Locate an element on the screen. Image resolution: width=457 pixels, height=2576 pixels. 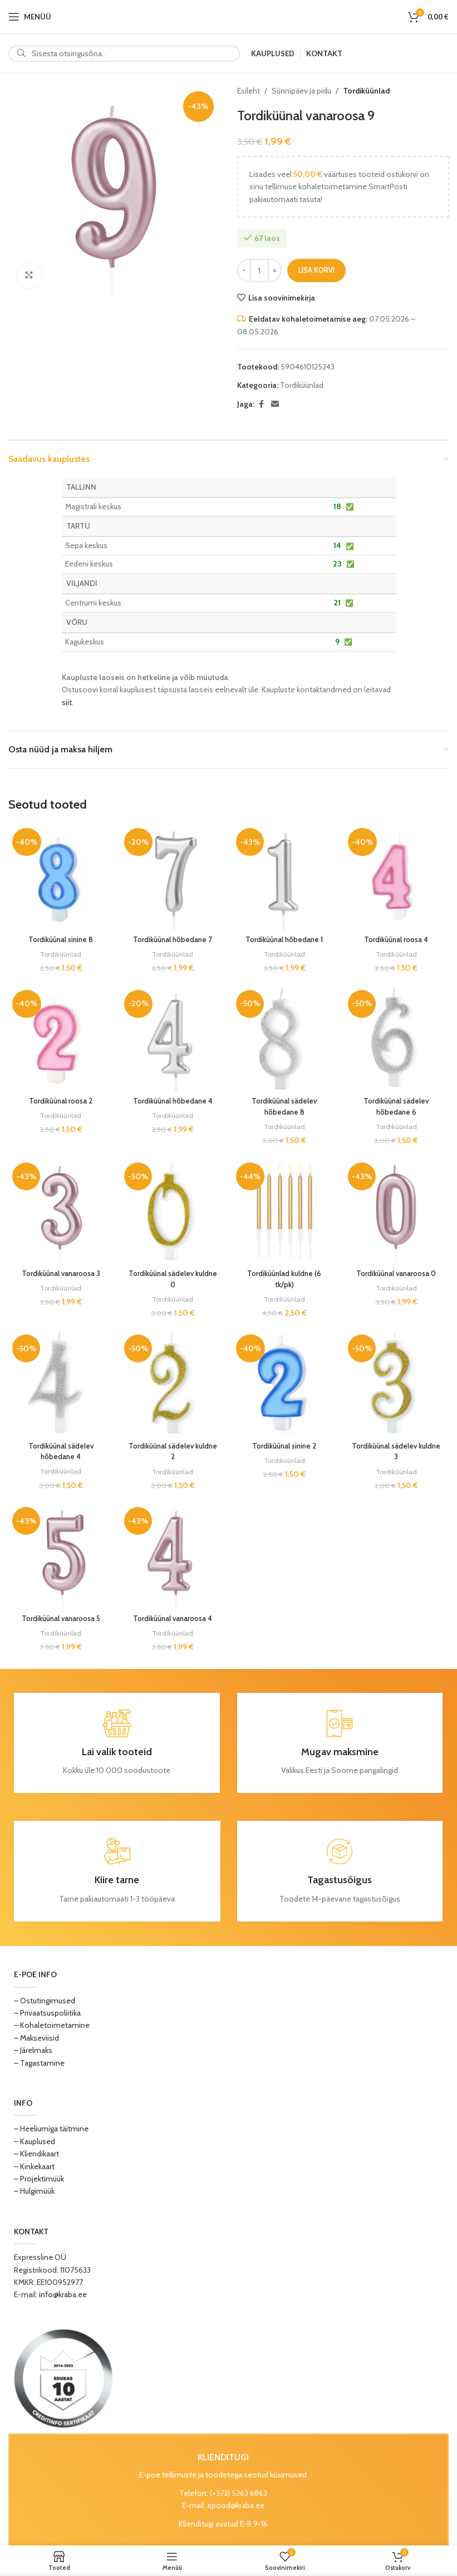
Tordiküünal sinine 8 is located at coordinates (59, 936).